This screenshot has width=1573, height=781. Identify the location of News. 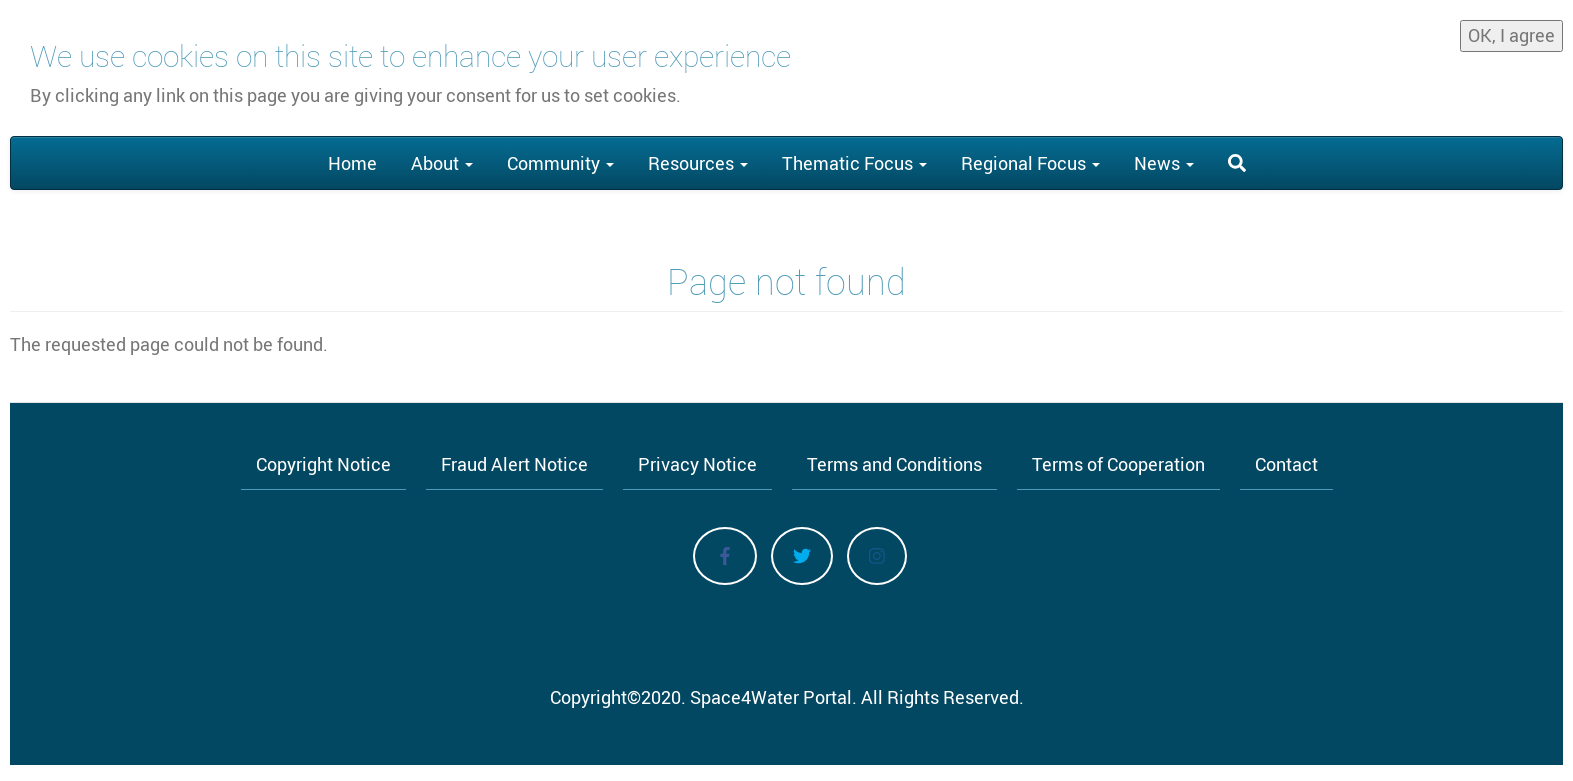
(1164, 163).